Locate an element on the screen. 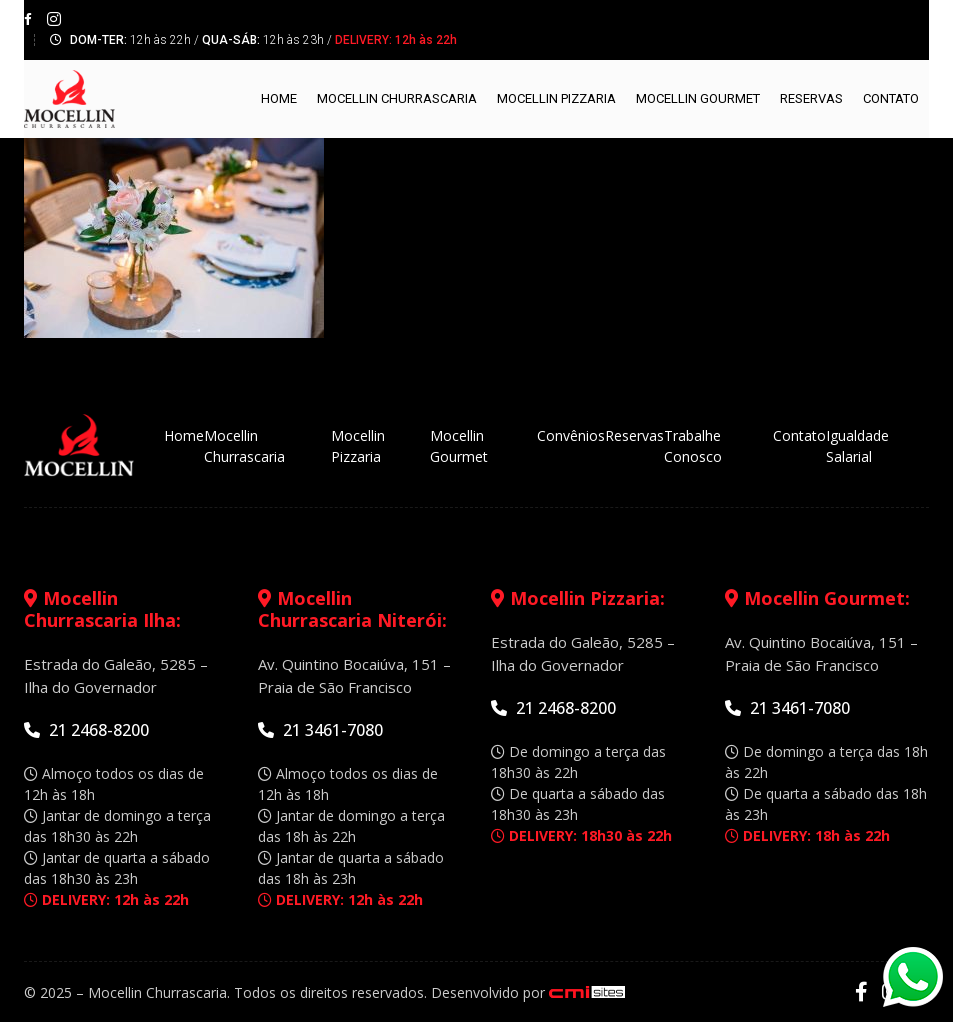 The width and height of the screenshot is (953, 1022). Convênios is located at coordinates (571, 435).